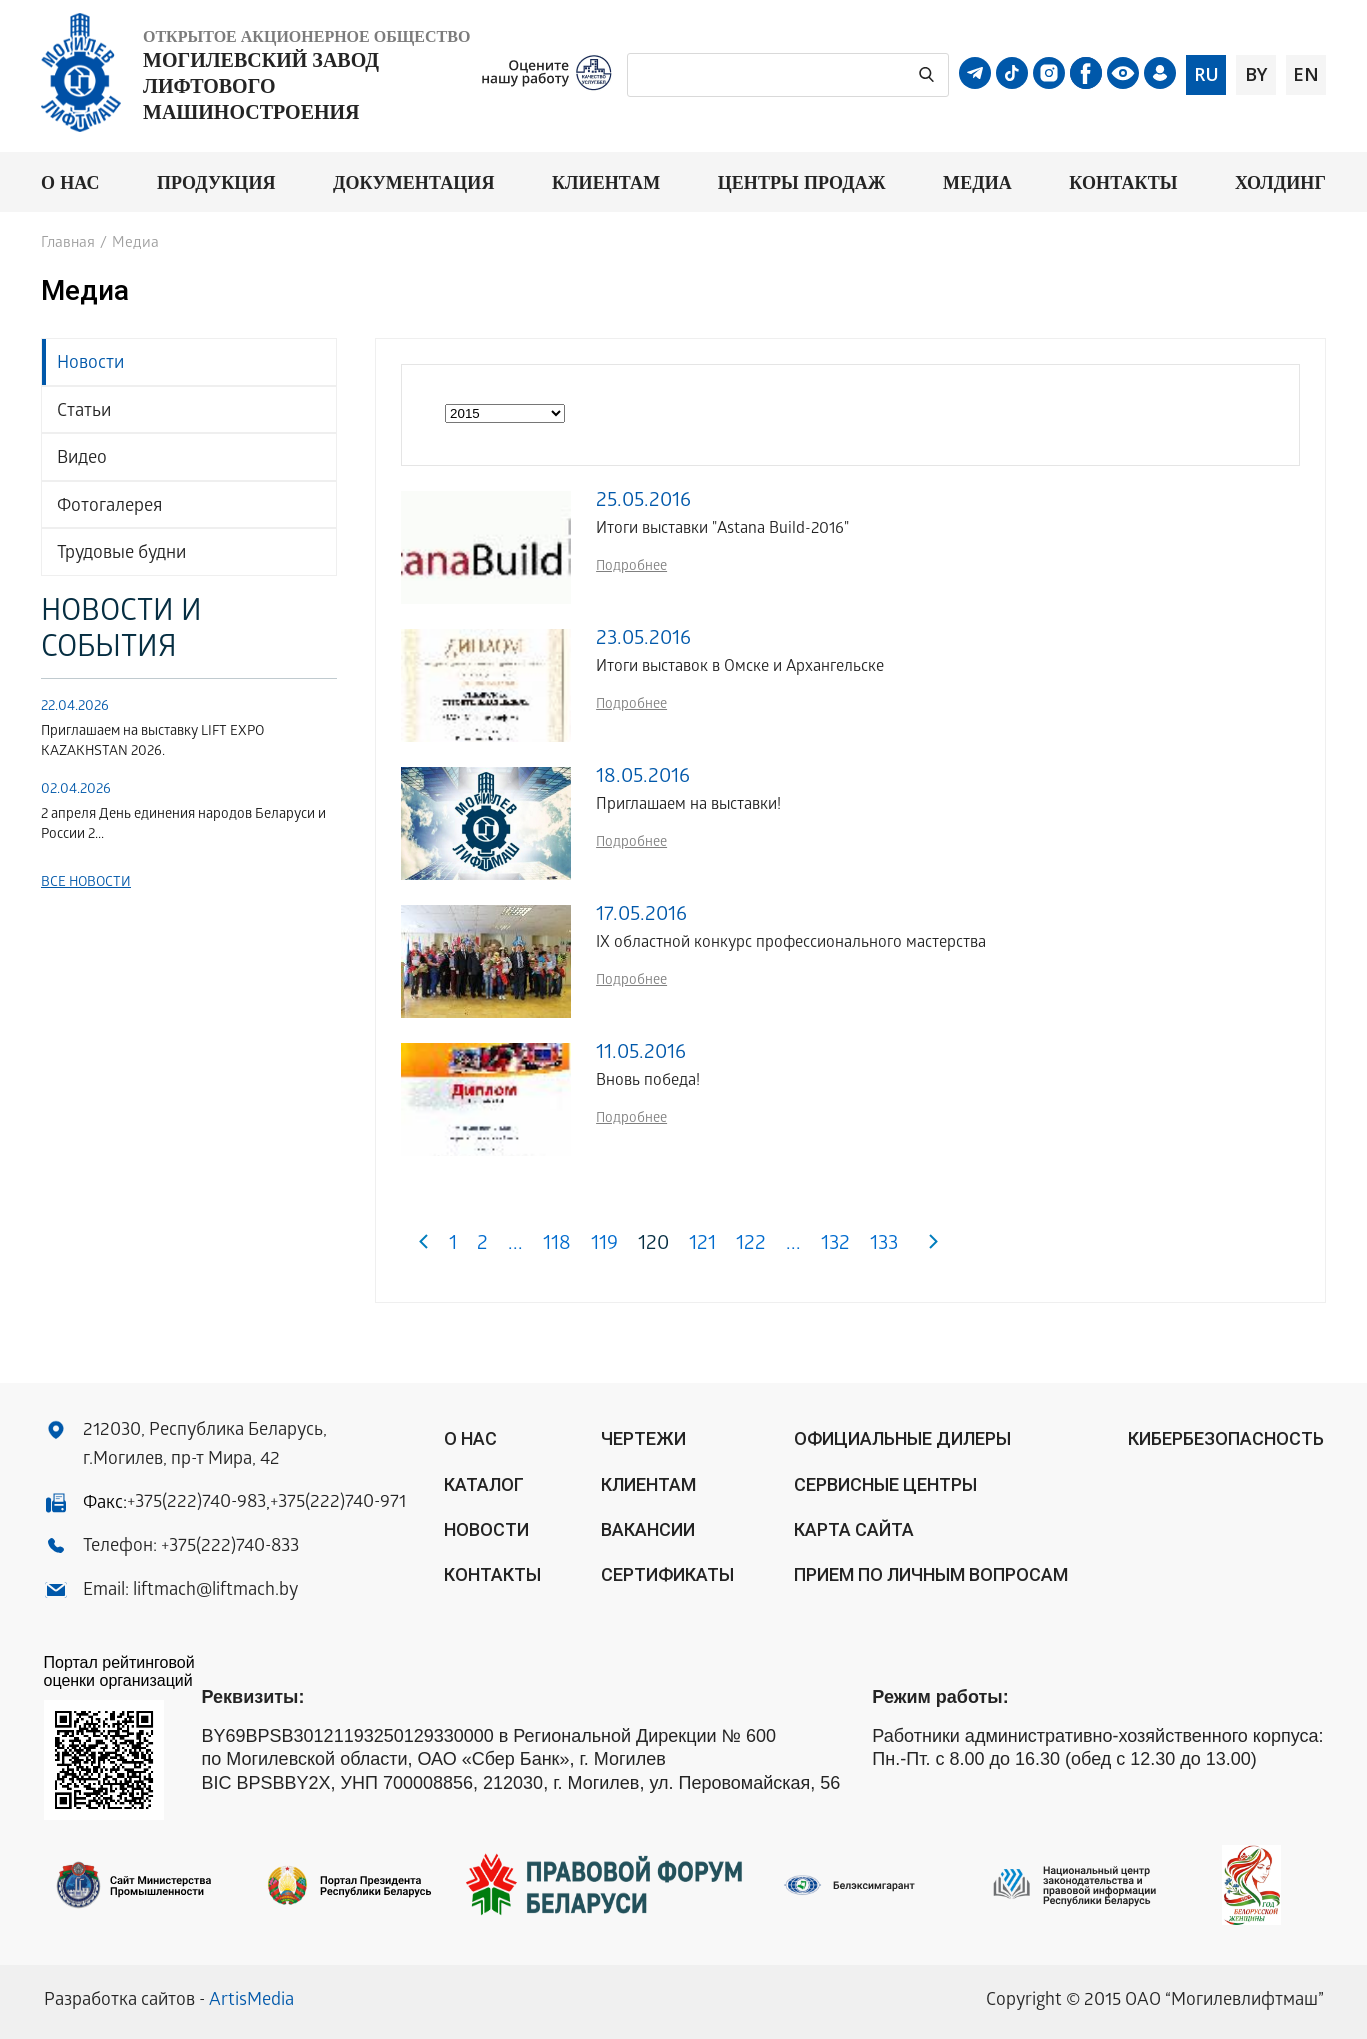  Describe the element at coordinates (1123, 182) in the screenshot. I see `Контакты` at that location.